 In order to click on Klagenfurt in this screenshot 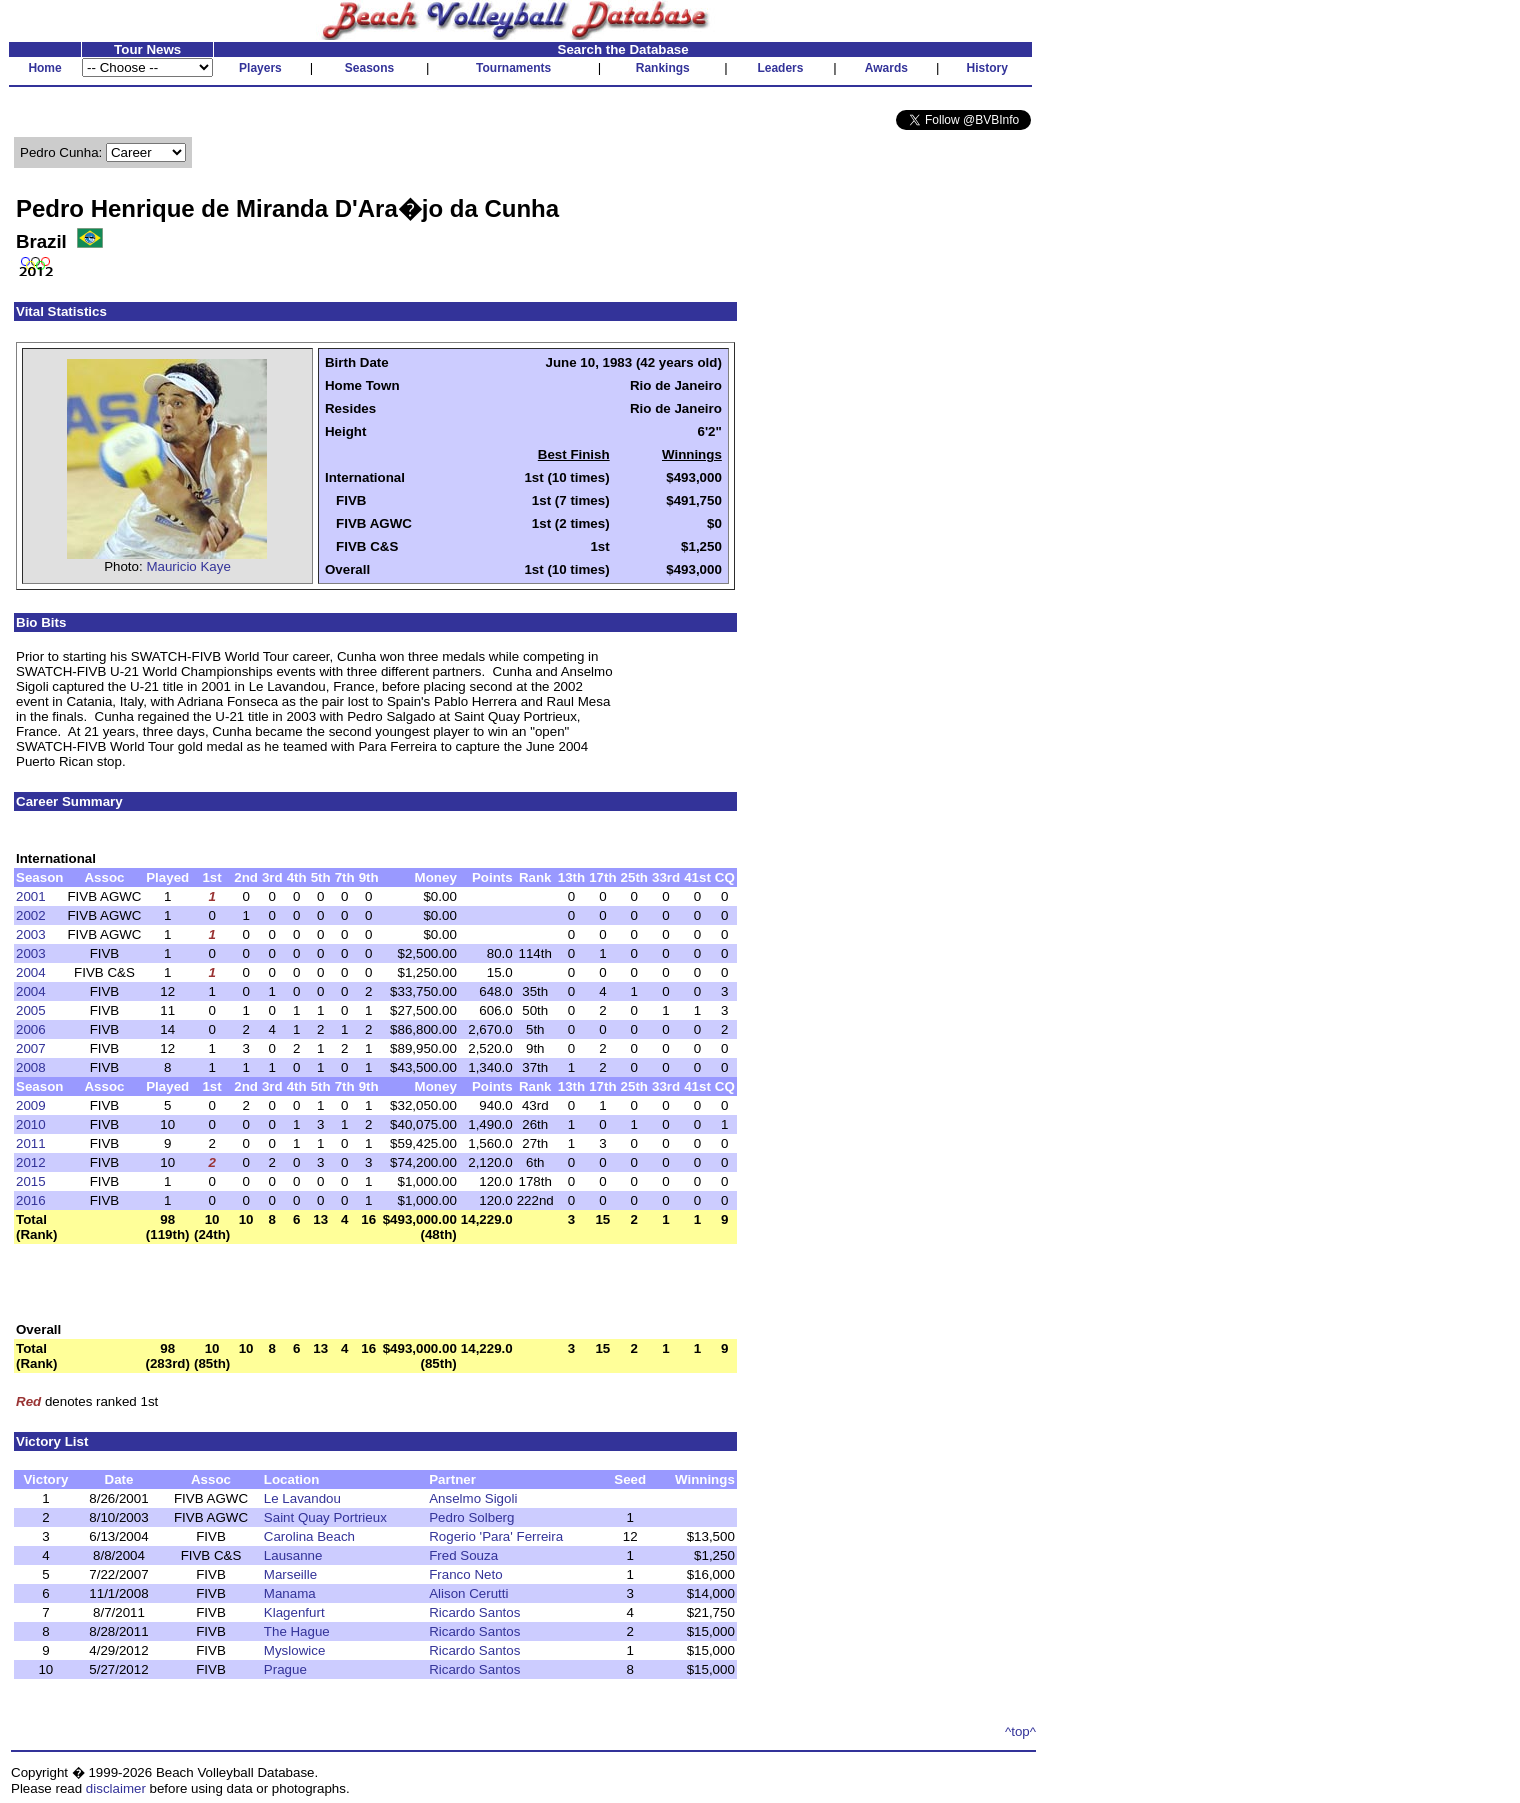, I will do `click(294, 1612)`.